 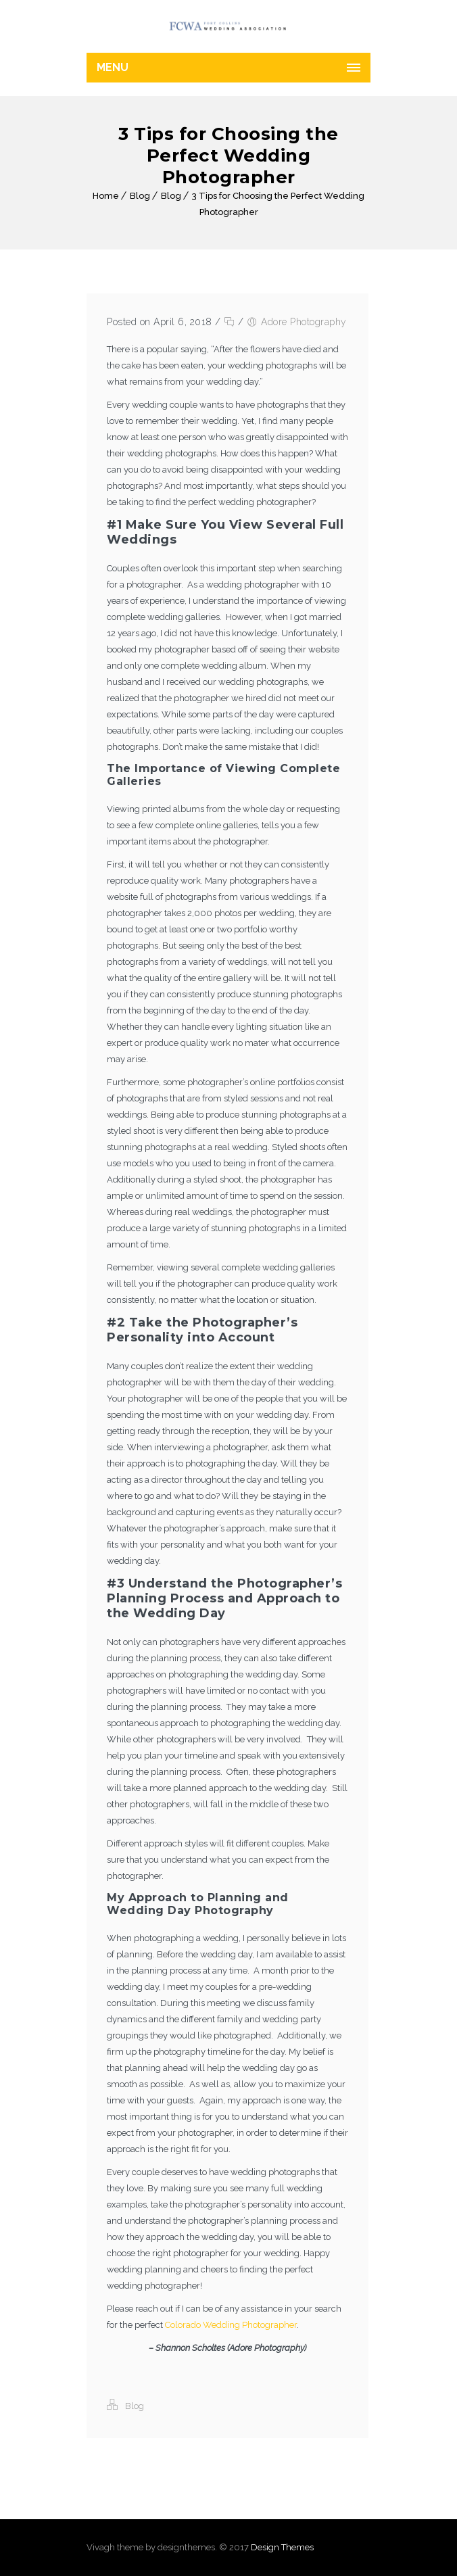 I want to click on Home, so click(x=106, y=196).